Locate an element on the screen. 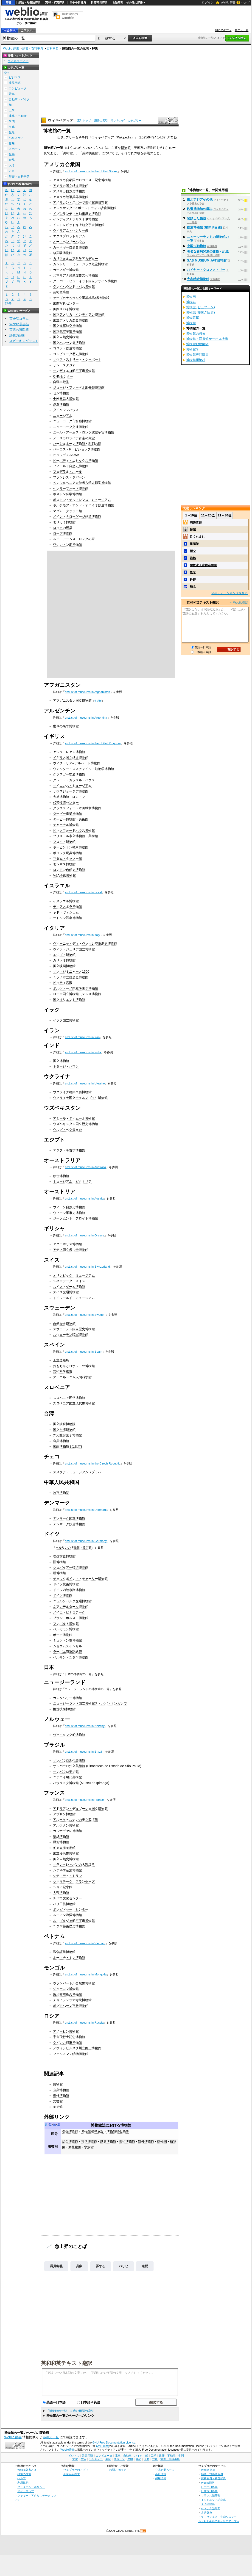  エクスプロラトリアム is located at coordinates (69, 236).